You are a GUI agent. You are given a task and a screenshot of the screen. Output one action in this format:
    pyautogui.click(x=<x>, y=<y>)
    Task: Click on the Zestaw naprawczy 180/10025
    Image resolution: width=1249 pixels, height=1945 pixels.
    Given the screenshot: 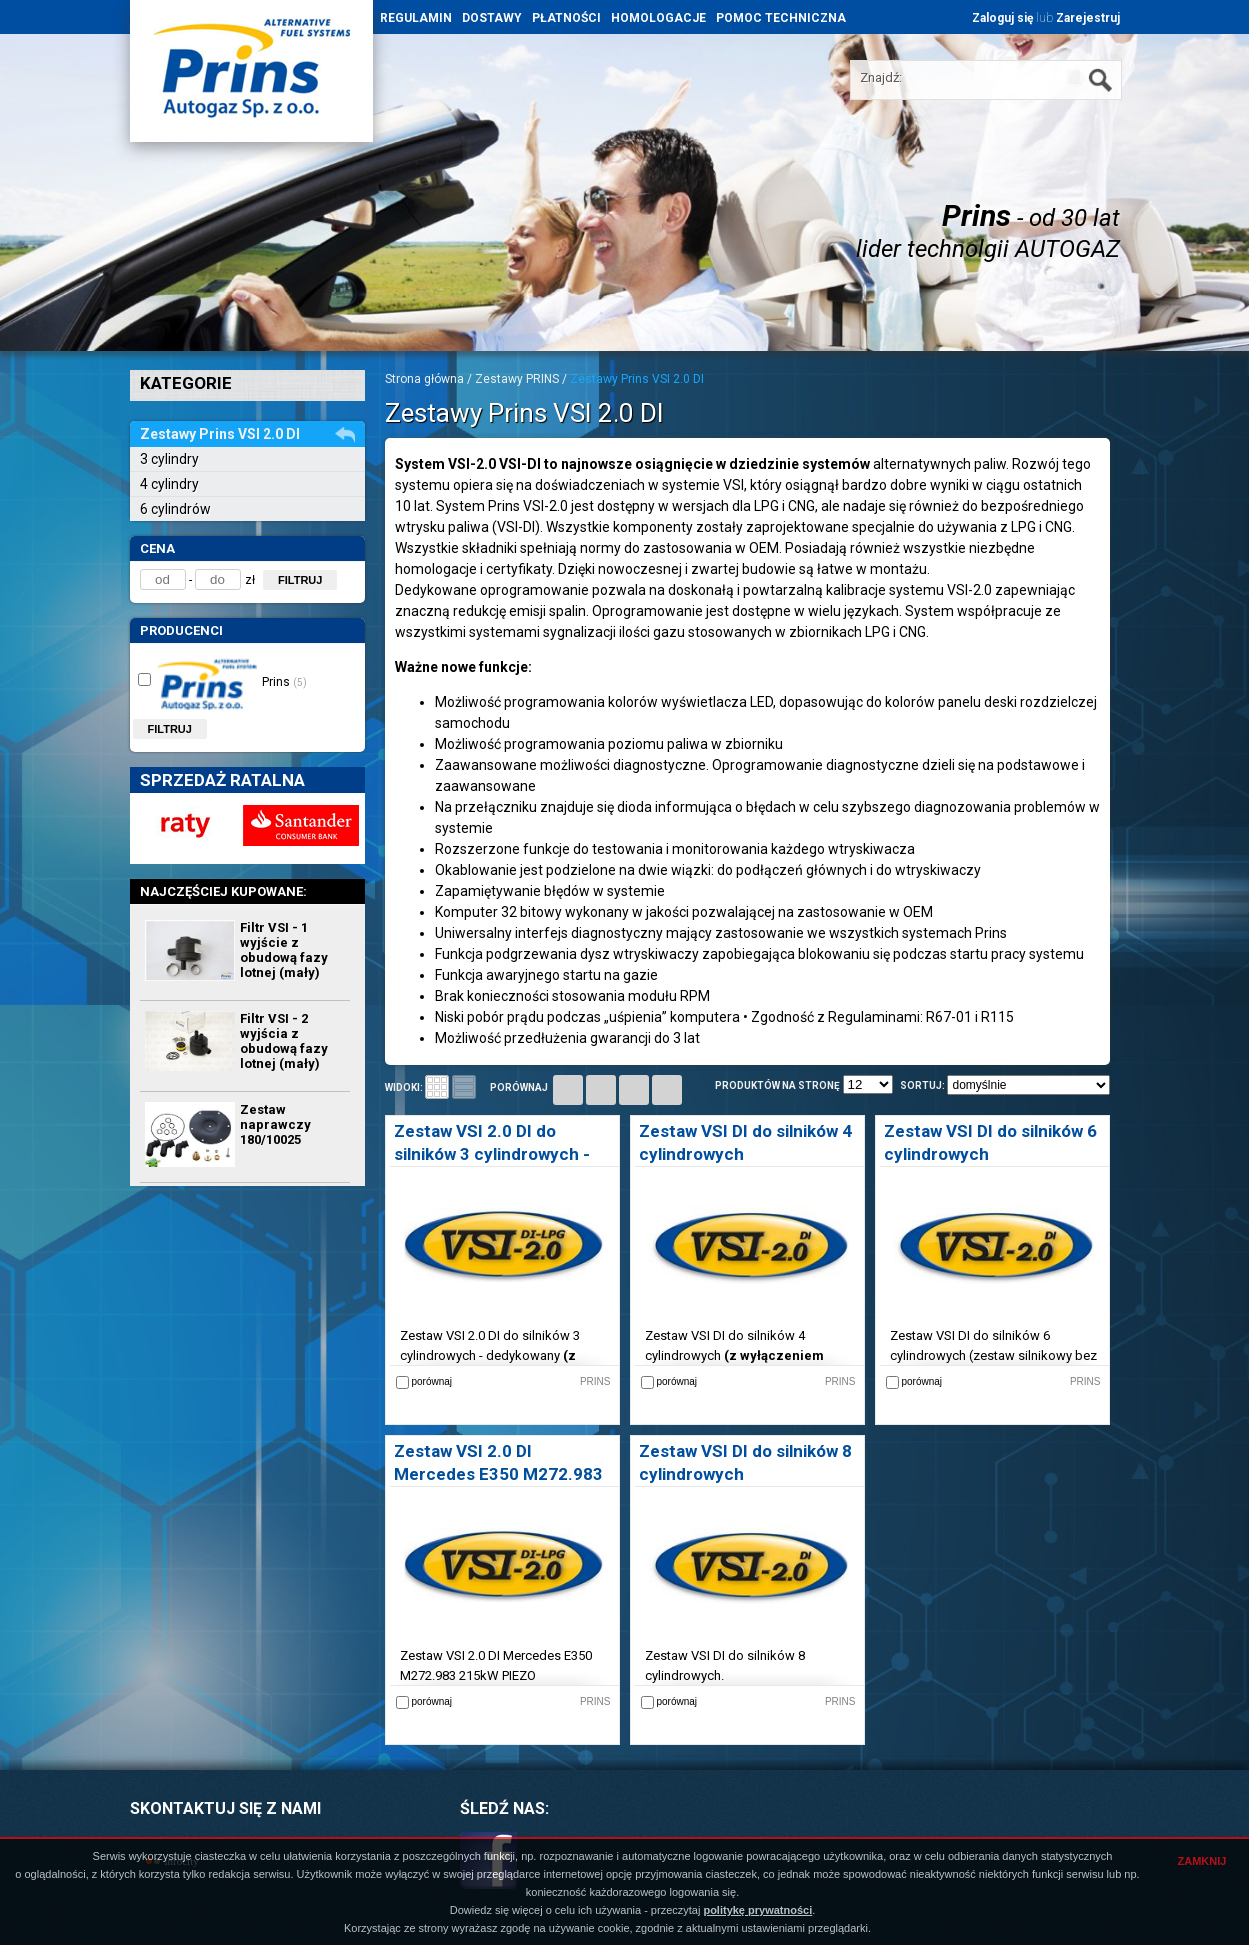 What is the action you would take?
    pyautogui.click(x=275, y=1124)
    